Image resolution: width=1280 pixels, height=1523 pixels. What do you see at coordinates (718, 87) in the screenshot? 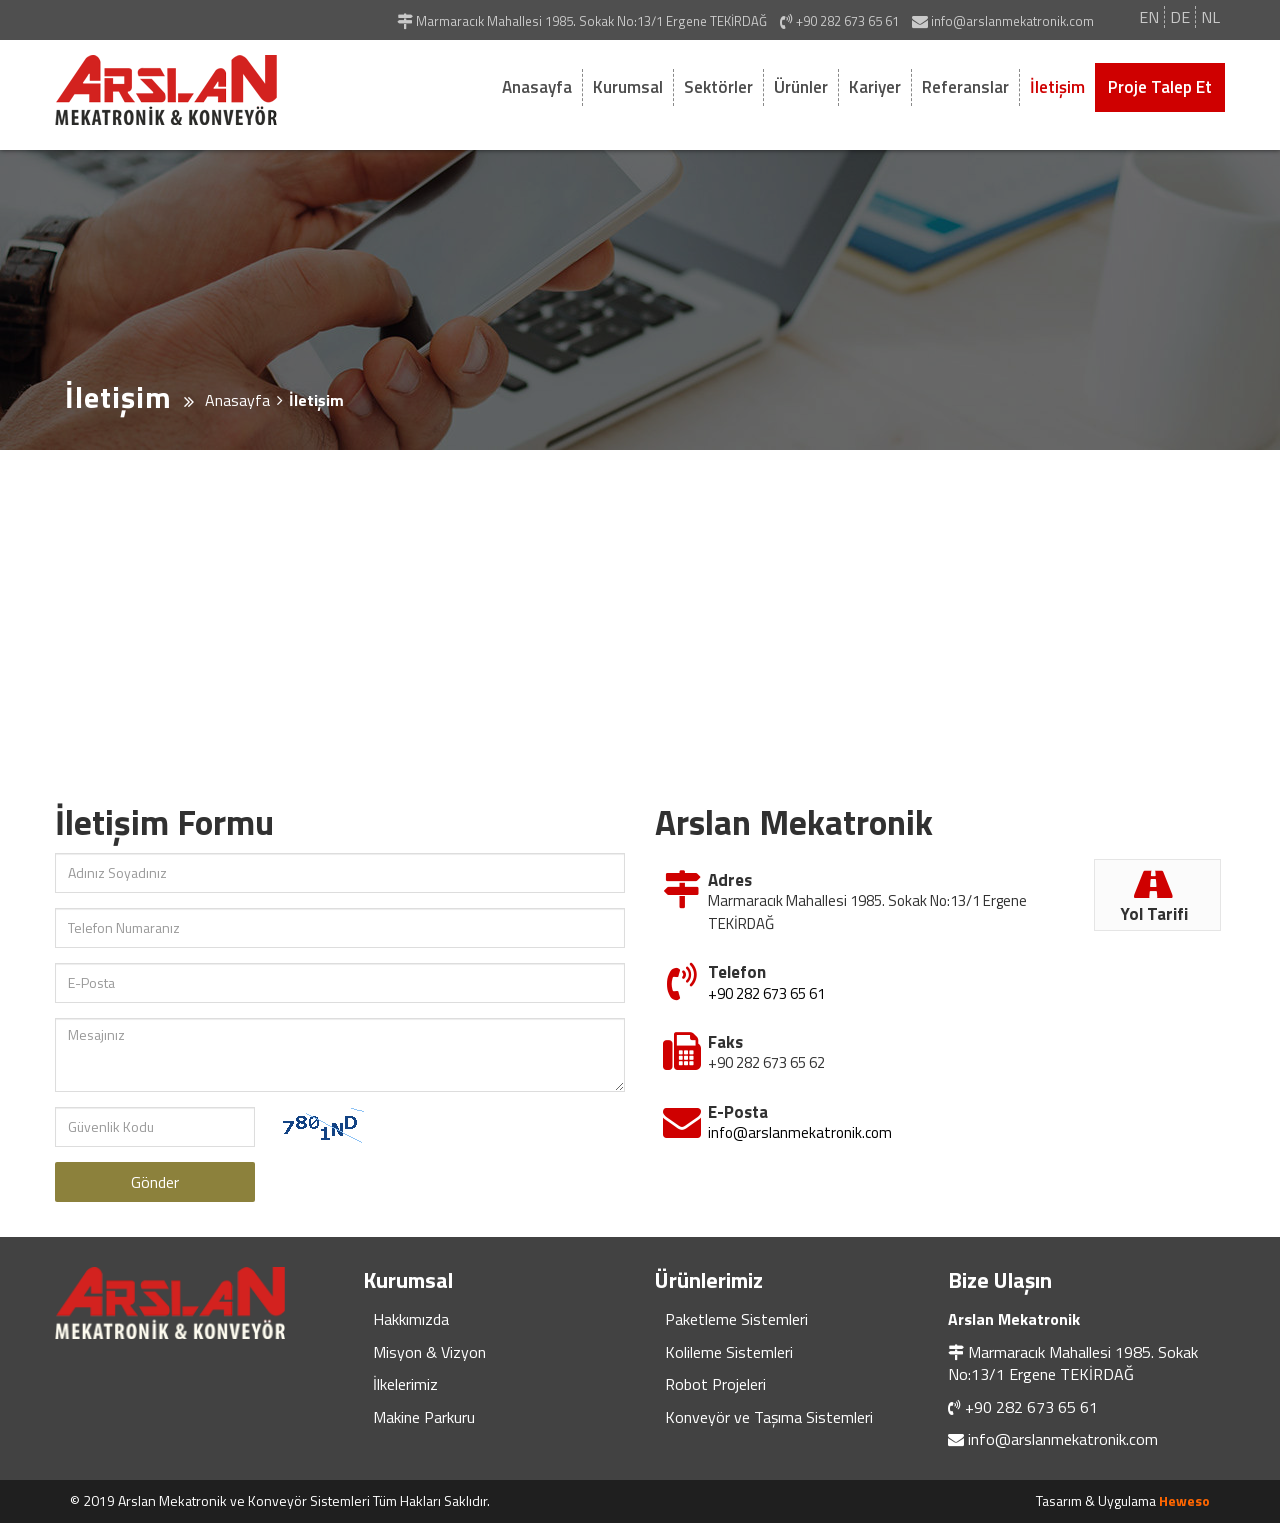
I see `Sektörler` at bounding box center [718, 87].